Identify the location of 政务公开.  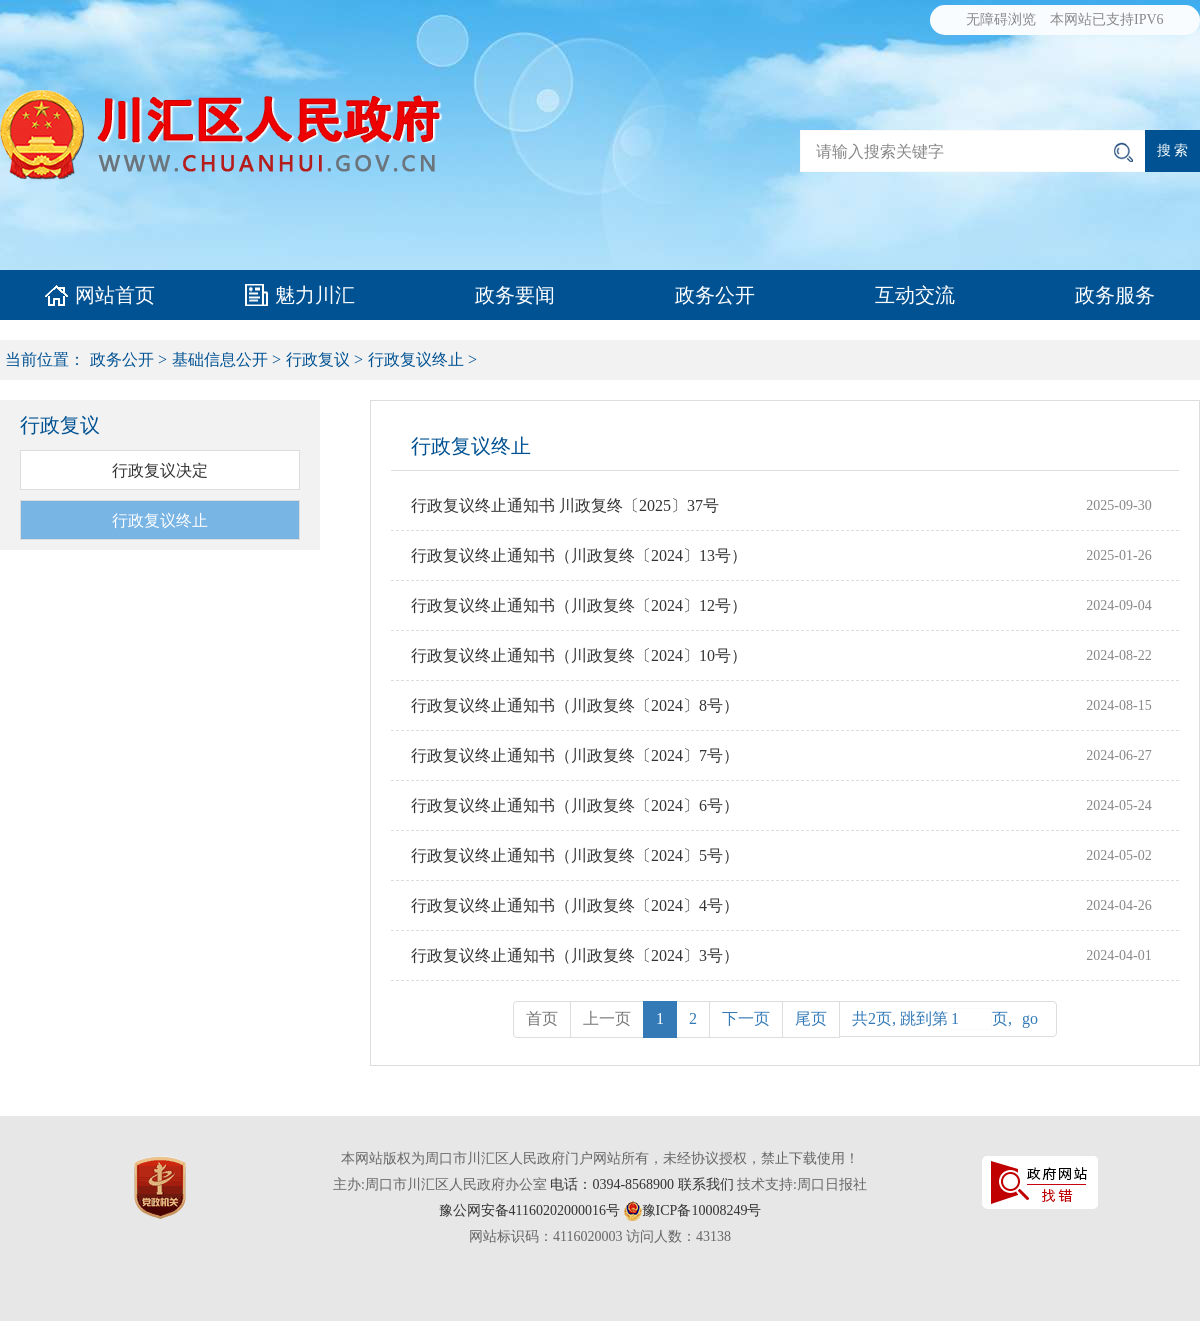
(715, 295).